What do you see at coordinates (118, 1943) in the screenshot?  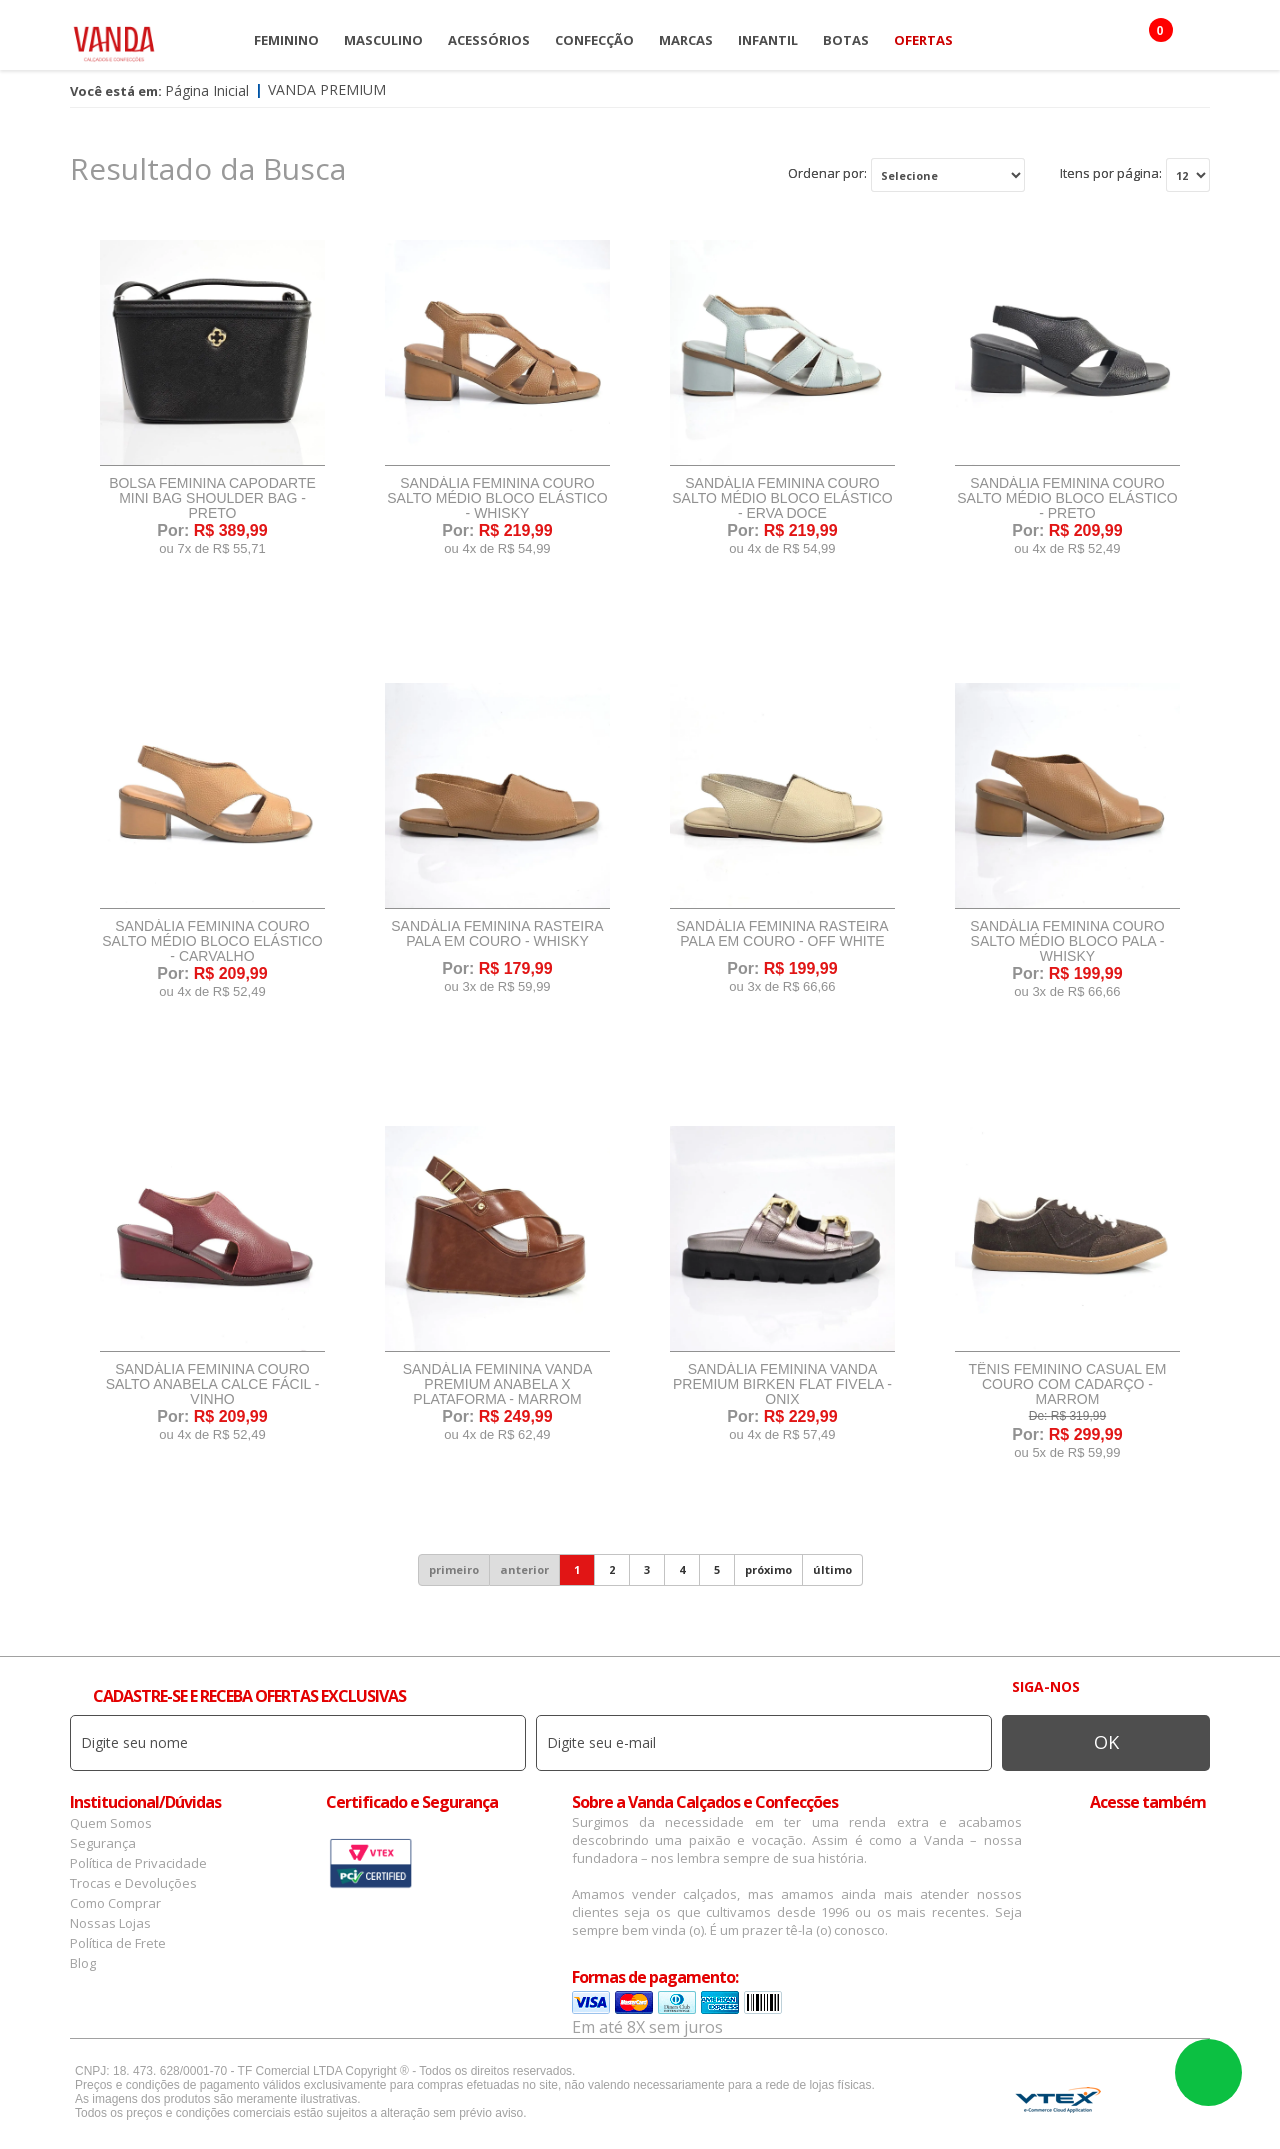 I see `Política de Frete` at bounding box center [118, 1943].